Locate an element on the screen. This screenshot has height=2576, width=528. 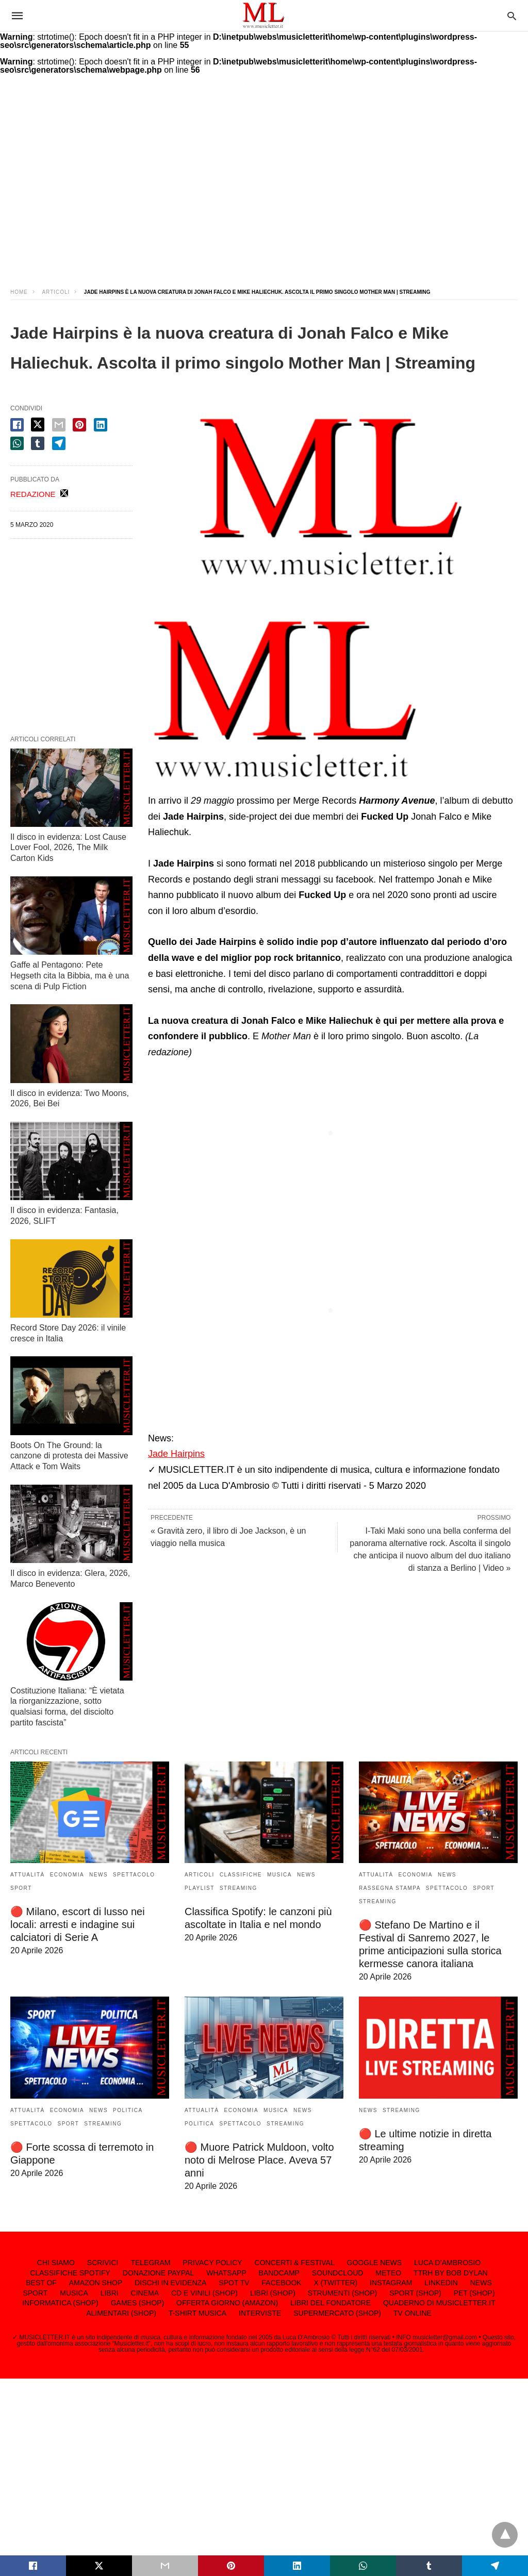
[tumbler share] is located at coordinates (37, 443).